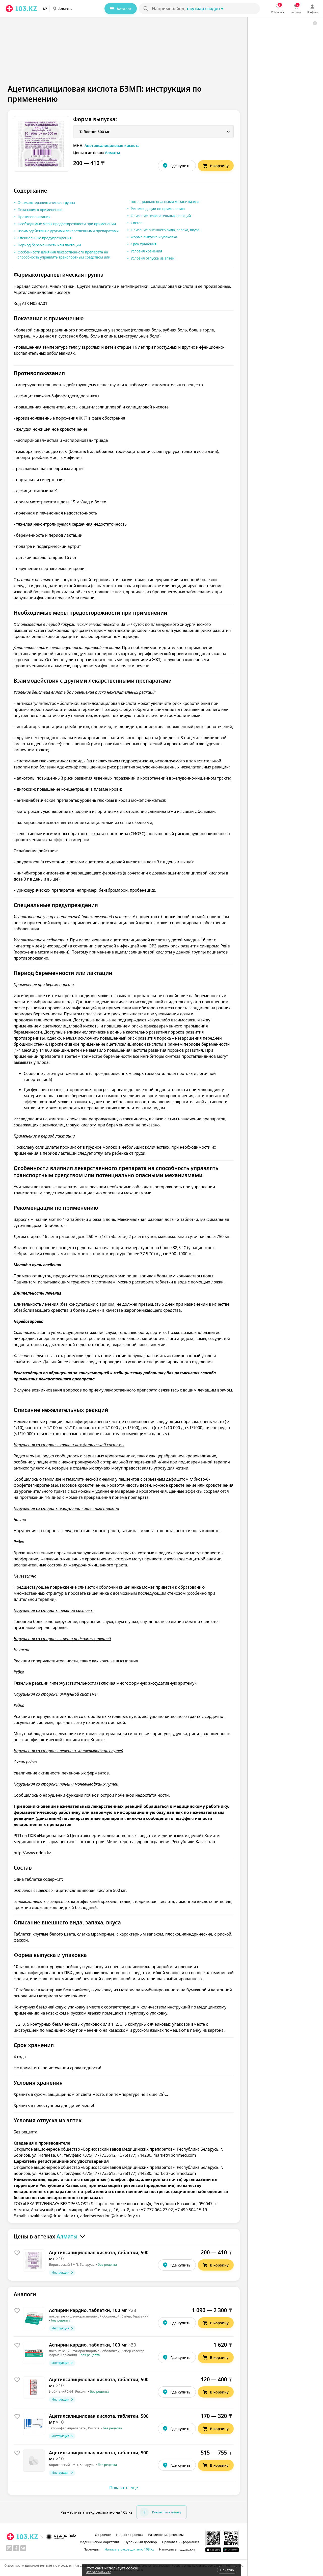 The image size is (323, 2576). I want to click on Партнеры, so click(92, 2549).